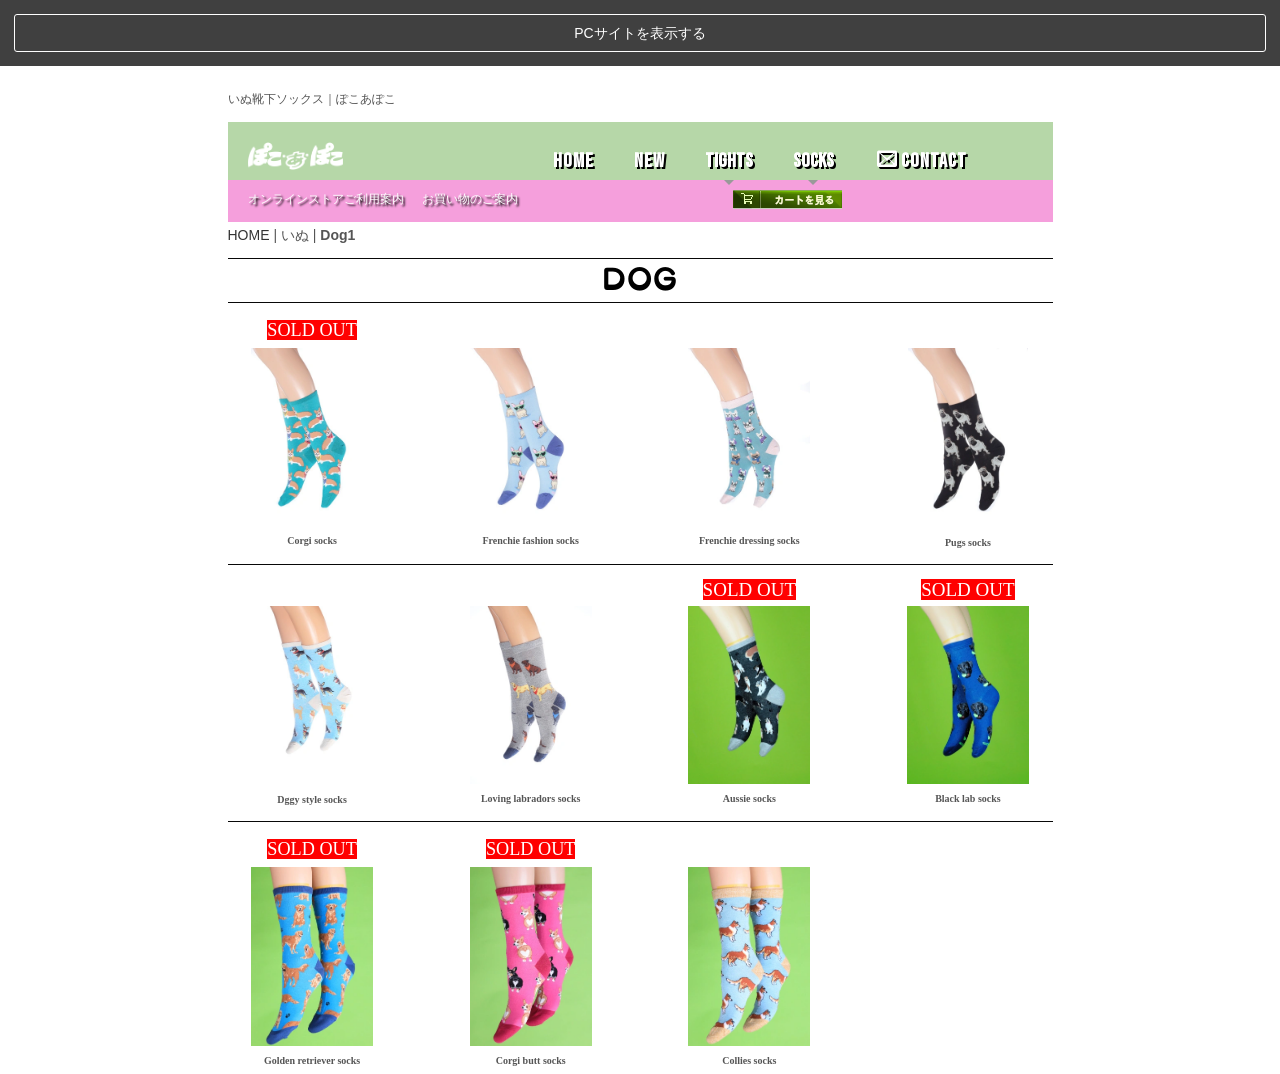  I want to click on HOME, so click(573, 94).